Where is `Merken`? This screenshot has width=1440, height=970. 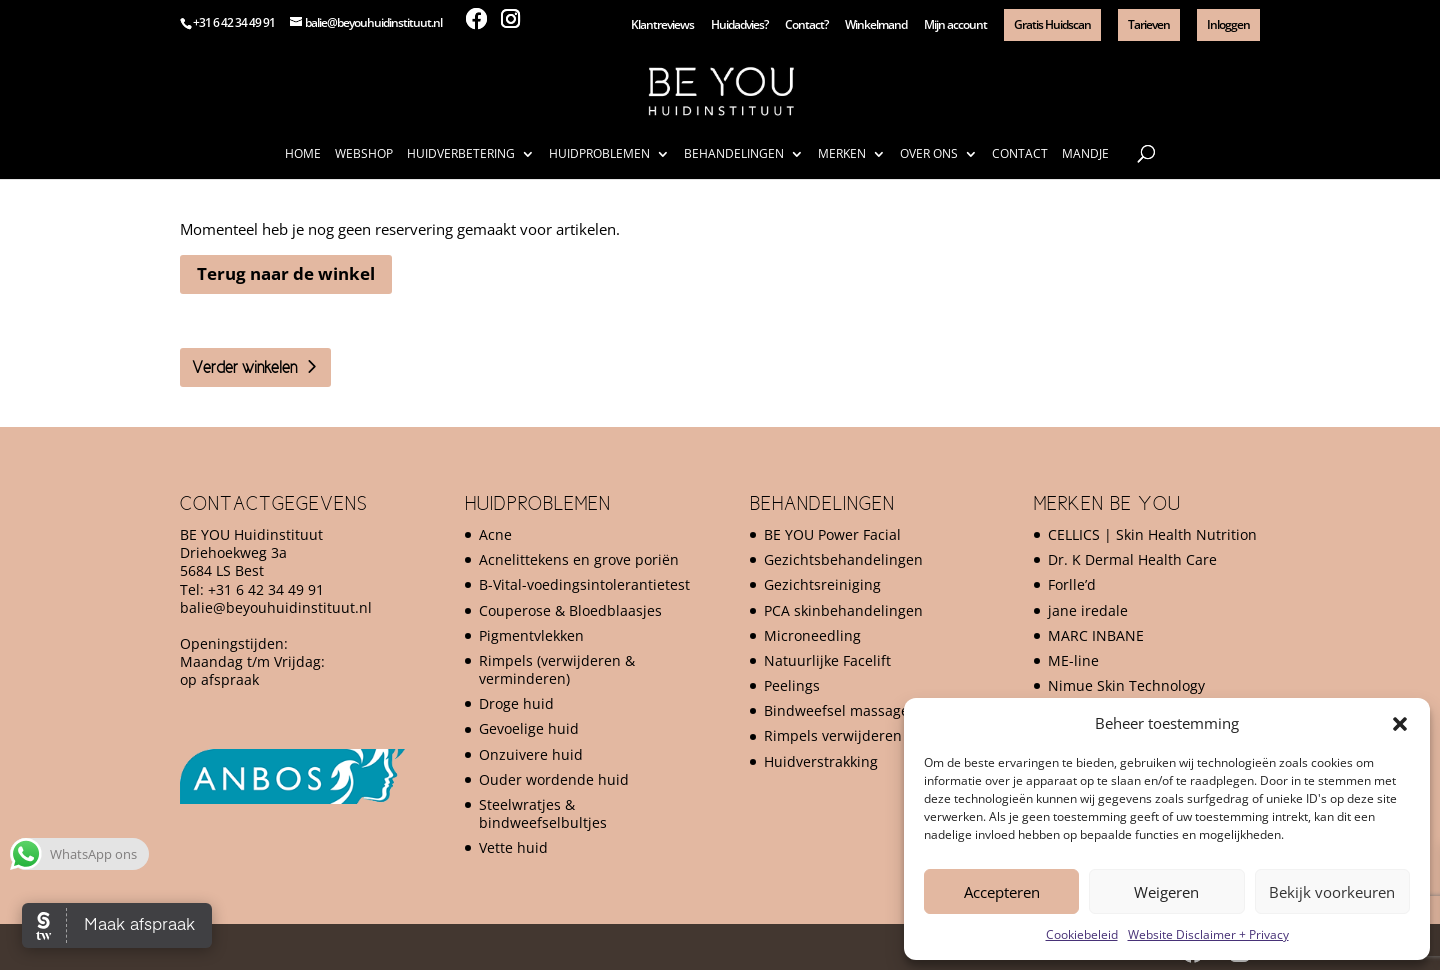 Merken is located at coordinates (842, 154).